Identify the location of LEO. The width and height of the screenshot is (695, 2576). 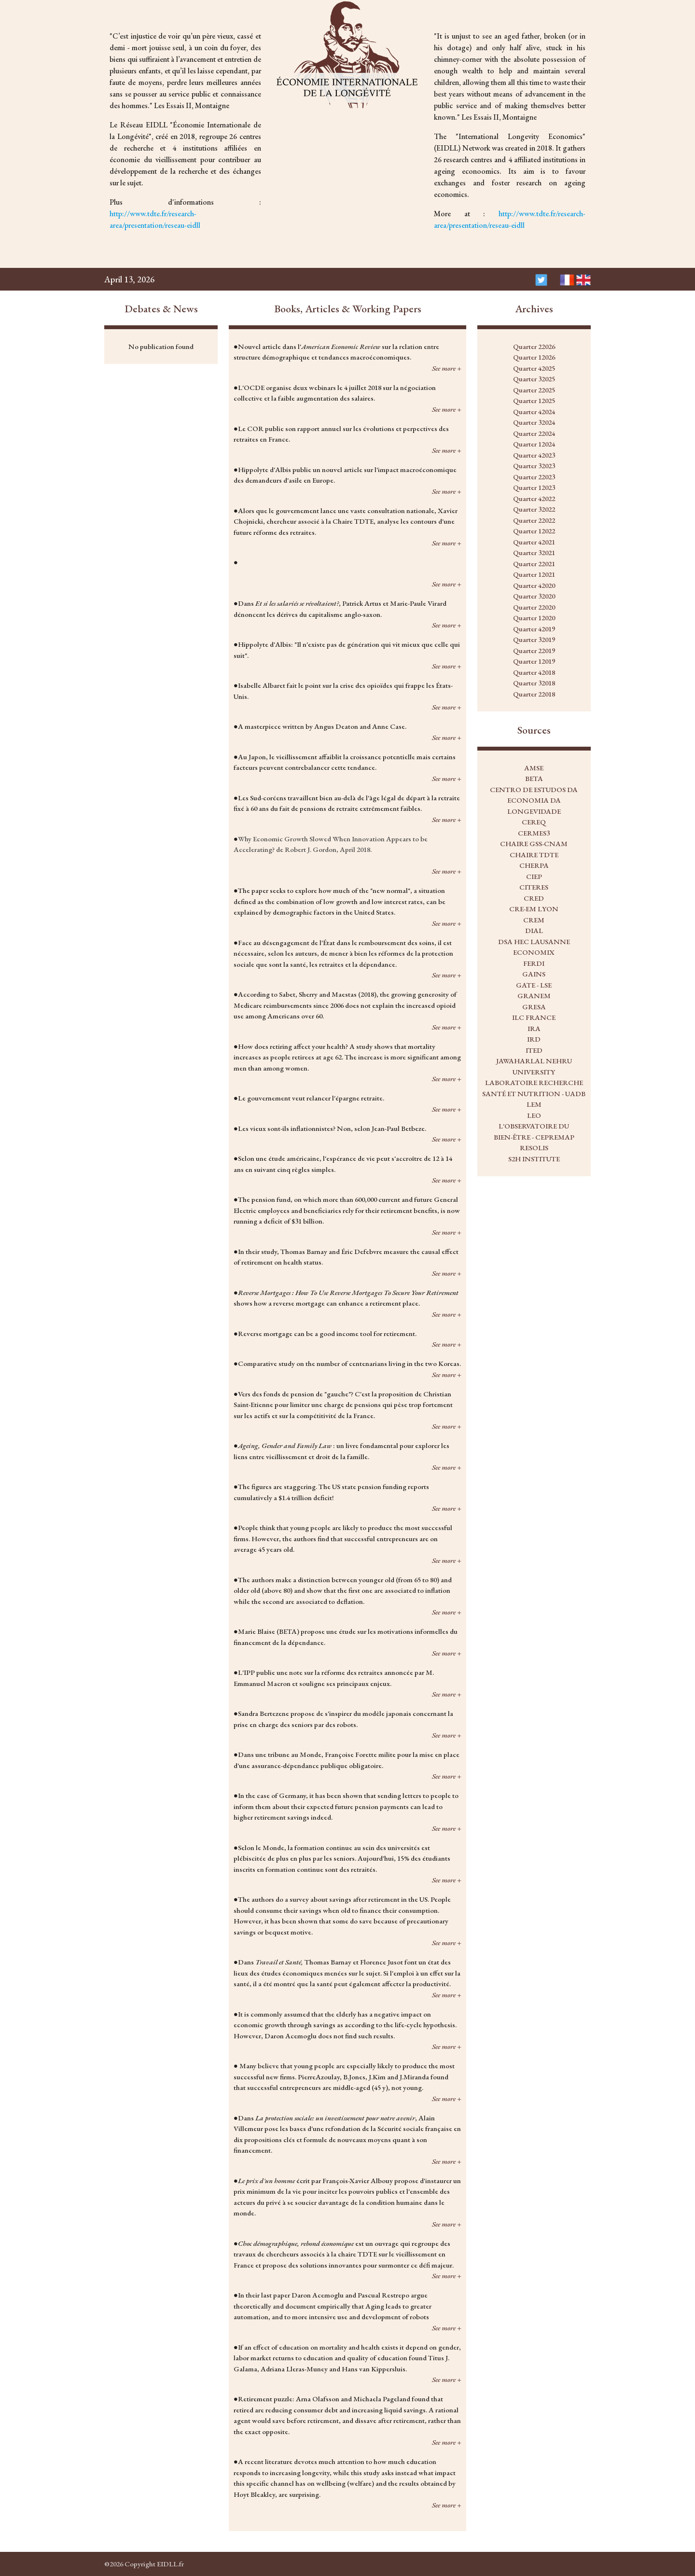
(534, 1115).